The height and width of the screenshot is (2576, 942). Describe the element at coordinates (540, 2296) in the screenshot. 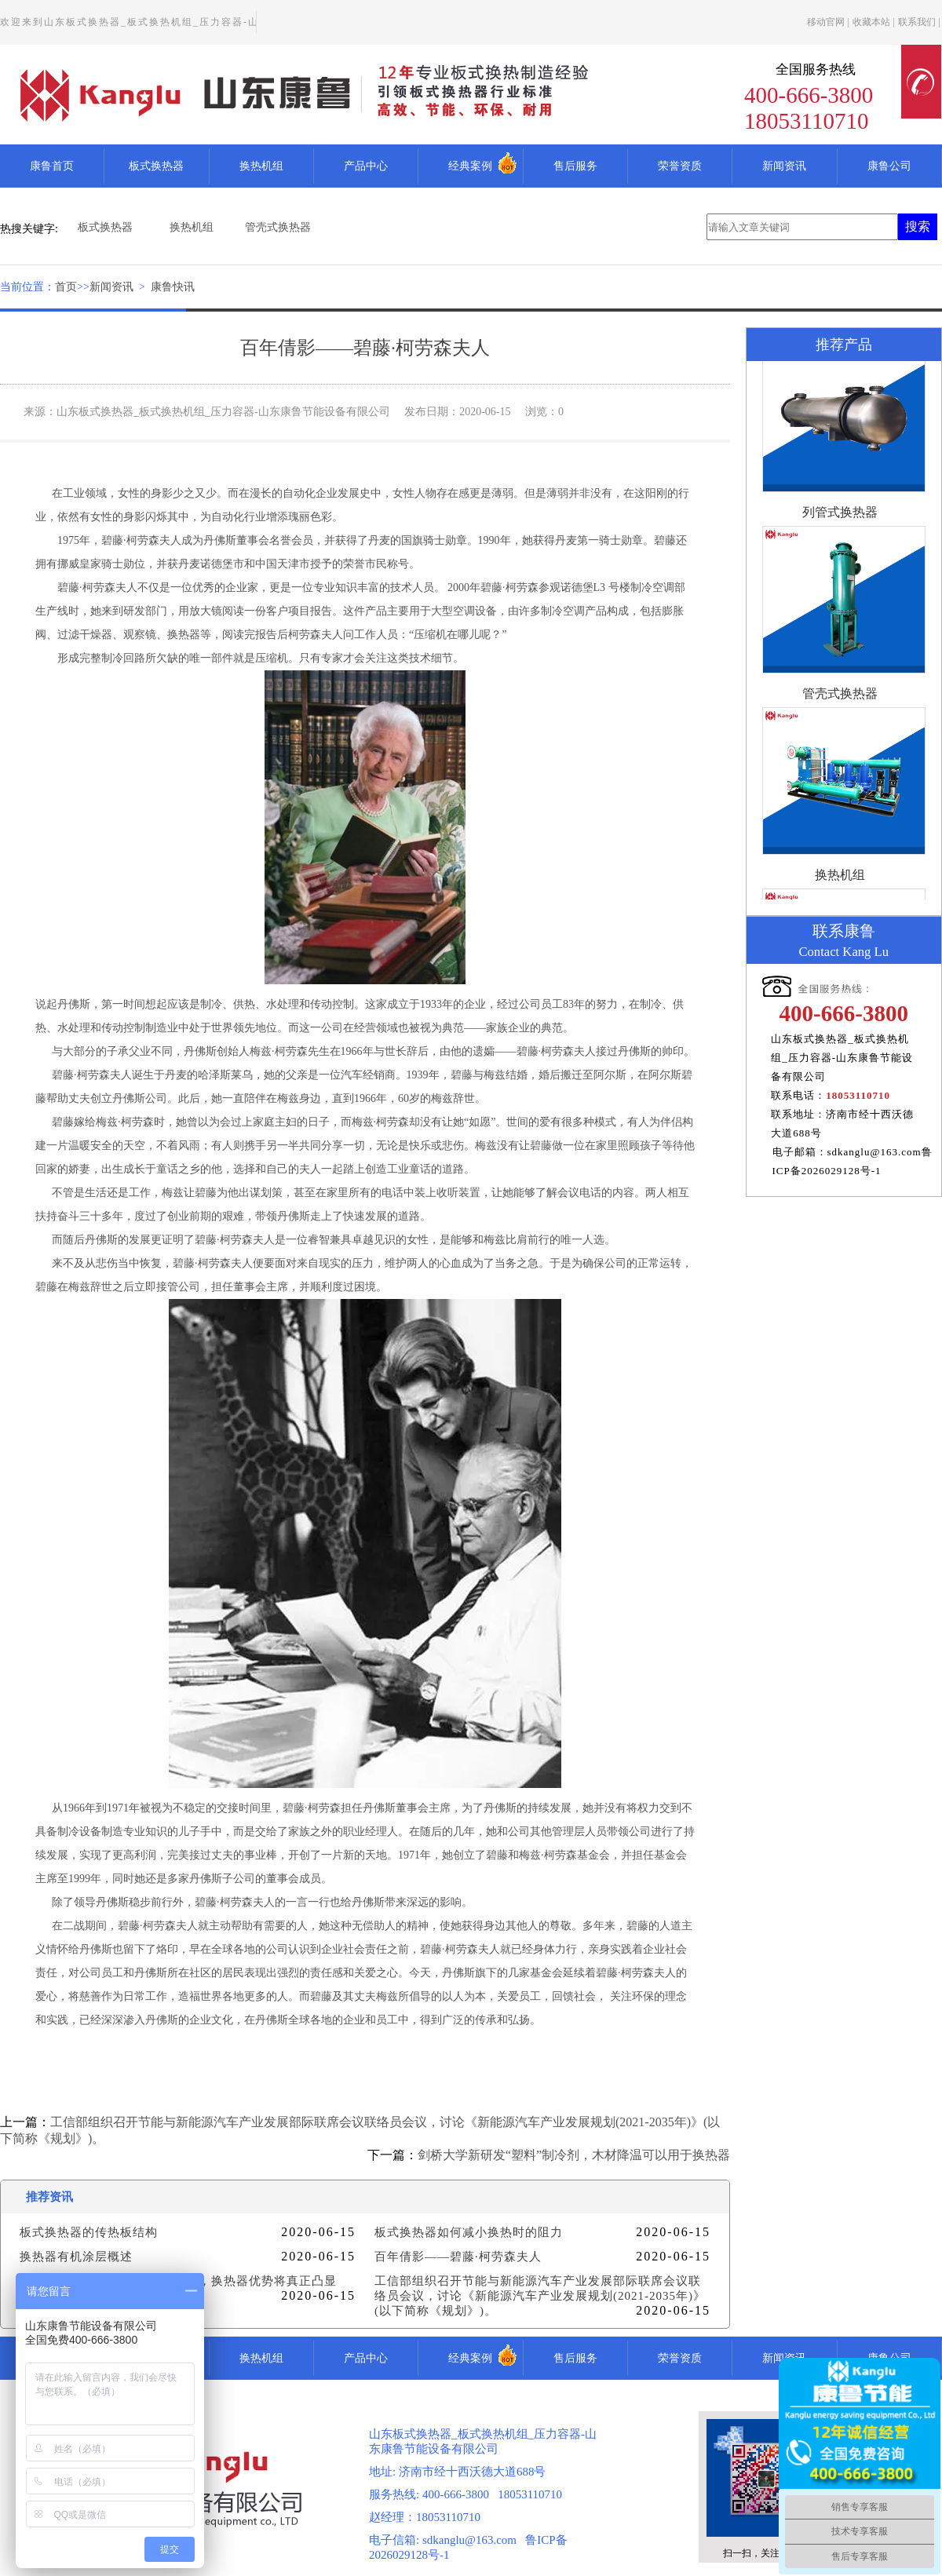

I see `工信部组织召开节能与新能源汽车产业发展部际联席会议联络员会议，讨论《新能源汽车产业发展规划(2021-2035年)》(以下简称《规划》)。` at that location.